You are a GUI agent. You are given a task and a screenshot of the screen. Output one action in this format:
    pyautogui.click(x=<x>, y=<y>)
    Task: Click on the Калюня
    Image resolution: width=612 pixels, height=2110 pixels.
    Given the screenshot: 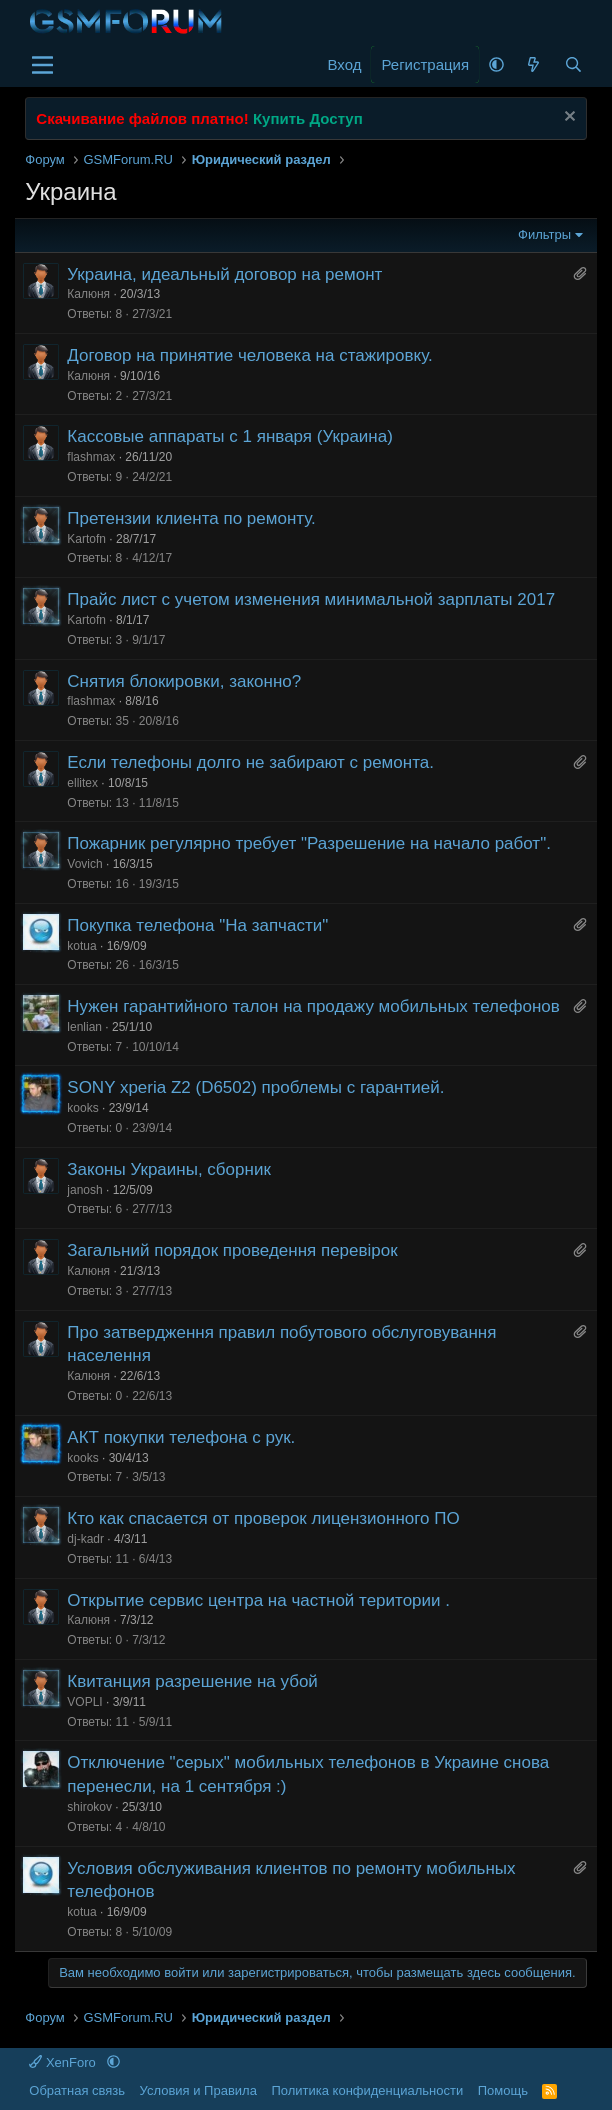 What is the action you would take?
    pyautogui.click(x=88, y=294)
    